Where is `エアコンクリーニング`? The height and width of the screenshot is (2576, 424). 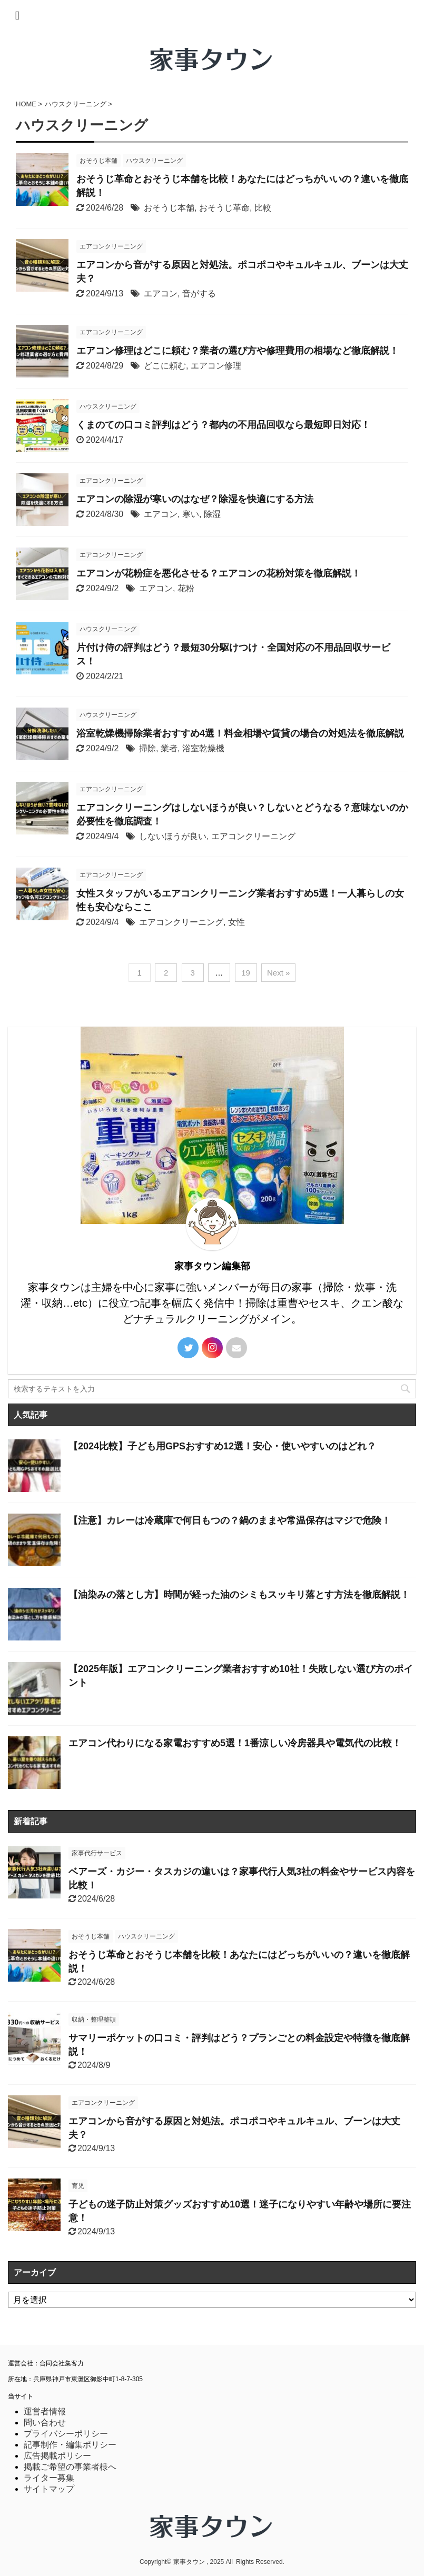
エアコンクリーニング is located at coordinates (253, 836).